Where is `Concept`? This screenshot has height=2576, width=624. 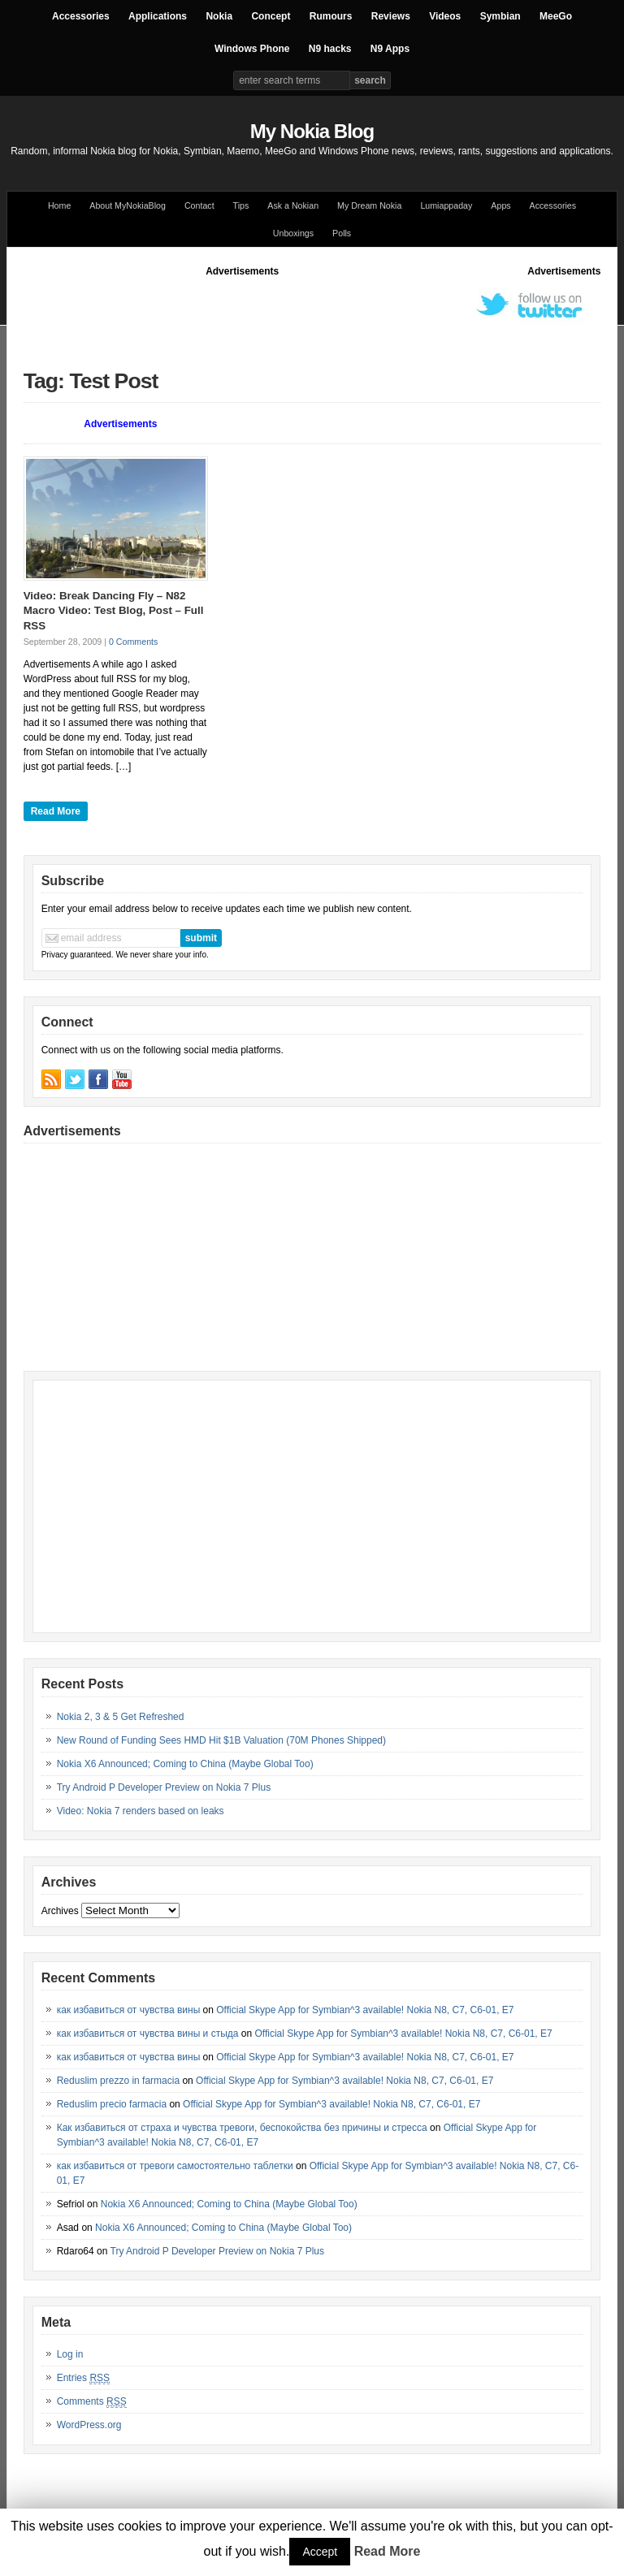 Concept is located at coordinates (270, 16).